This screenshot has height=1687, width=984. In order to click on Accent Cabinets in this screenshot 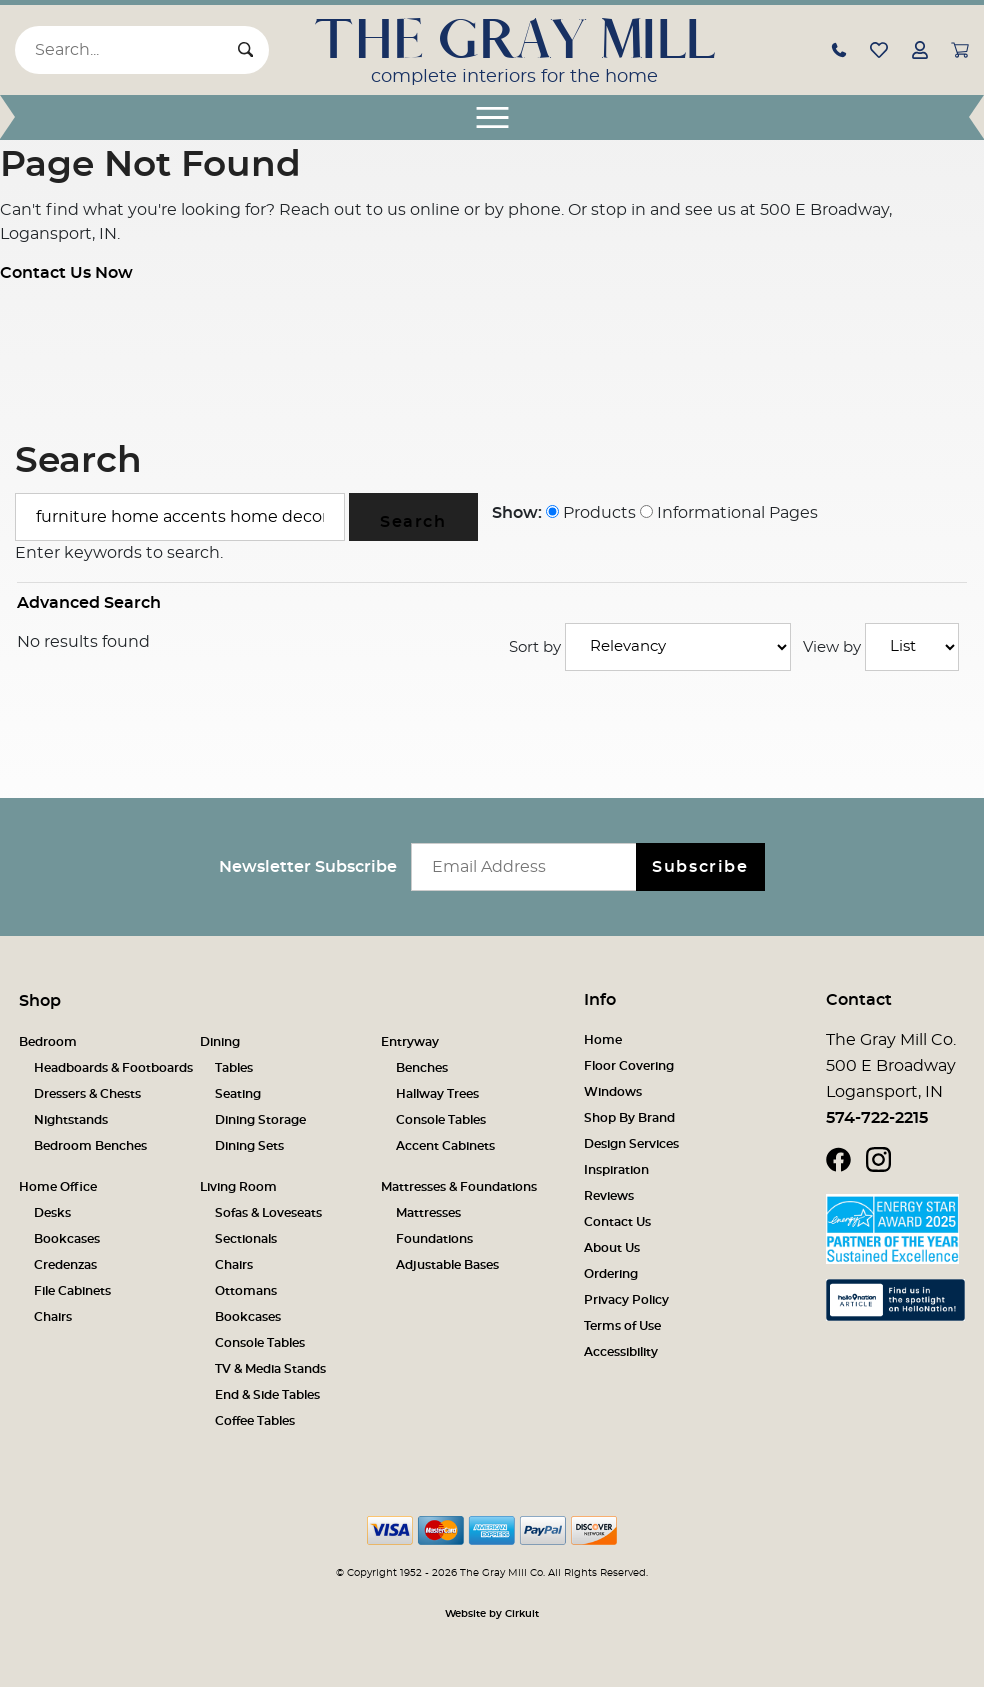, I will do `click(445, 1146)`.